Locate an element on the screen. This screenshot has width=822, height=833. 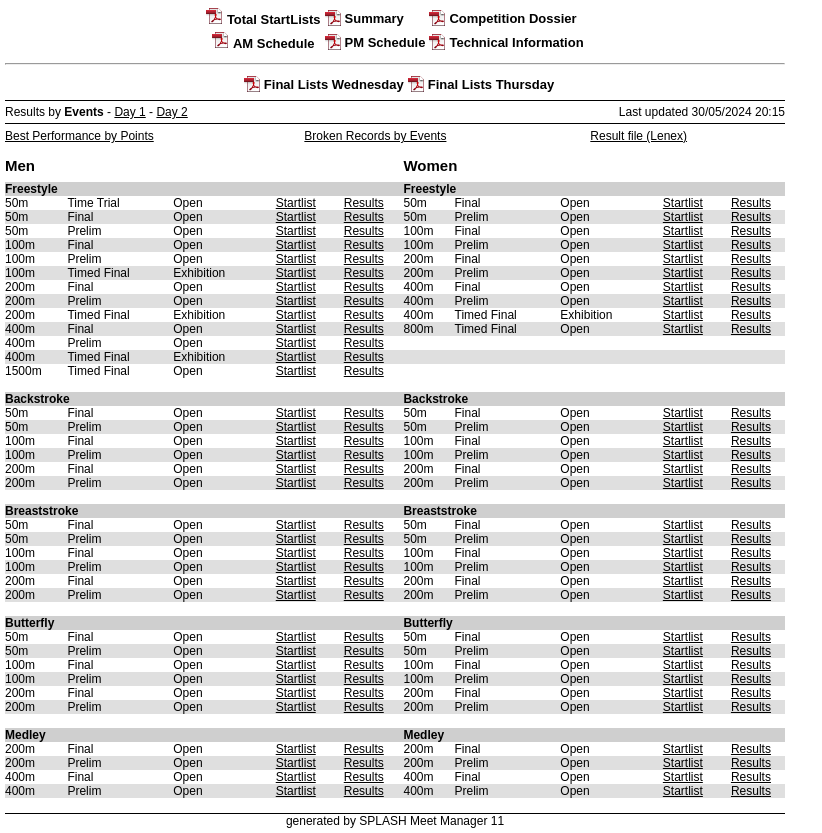
Day 1 is located at coordinates (129, 112).